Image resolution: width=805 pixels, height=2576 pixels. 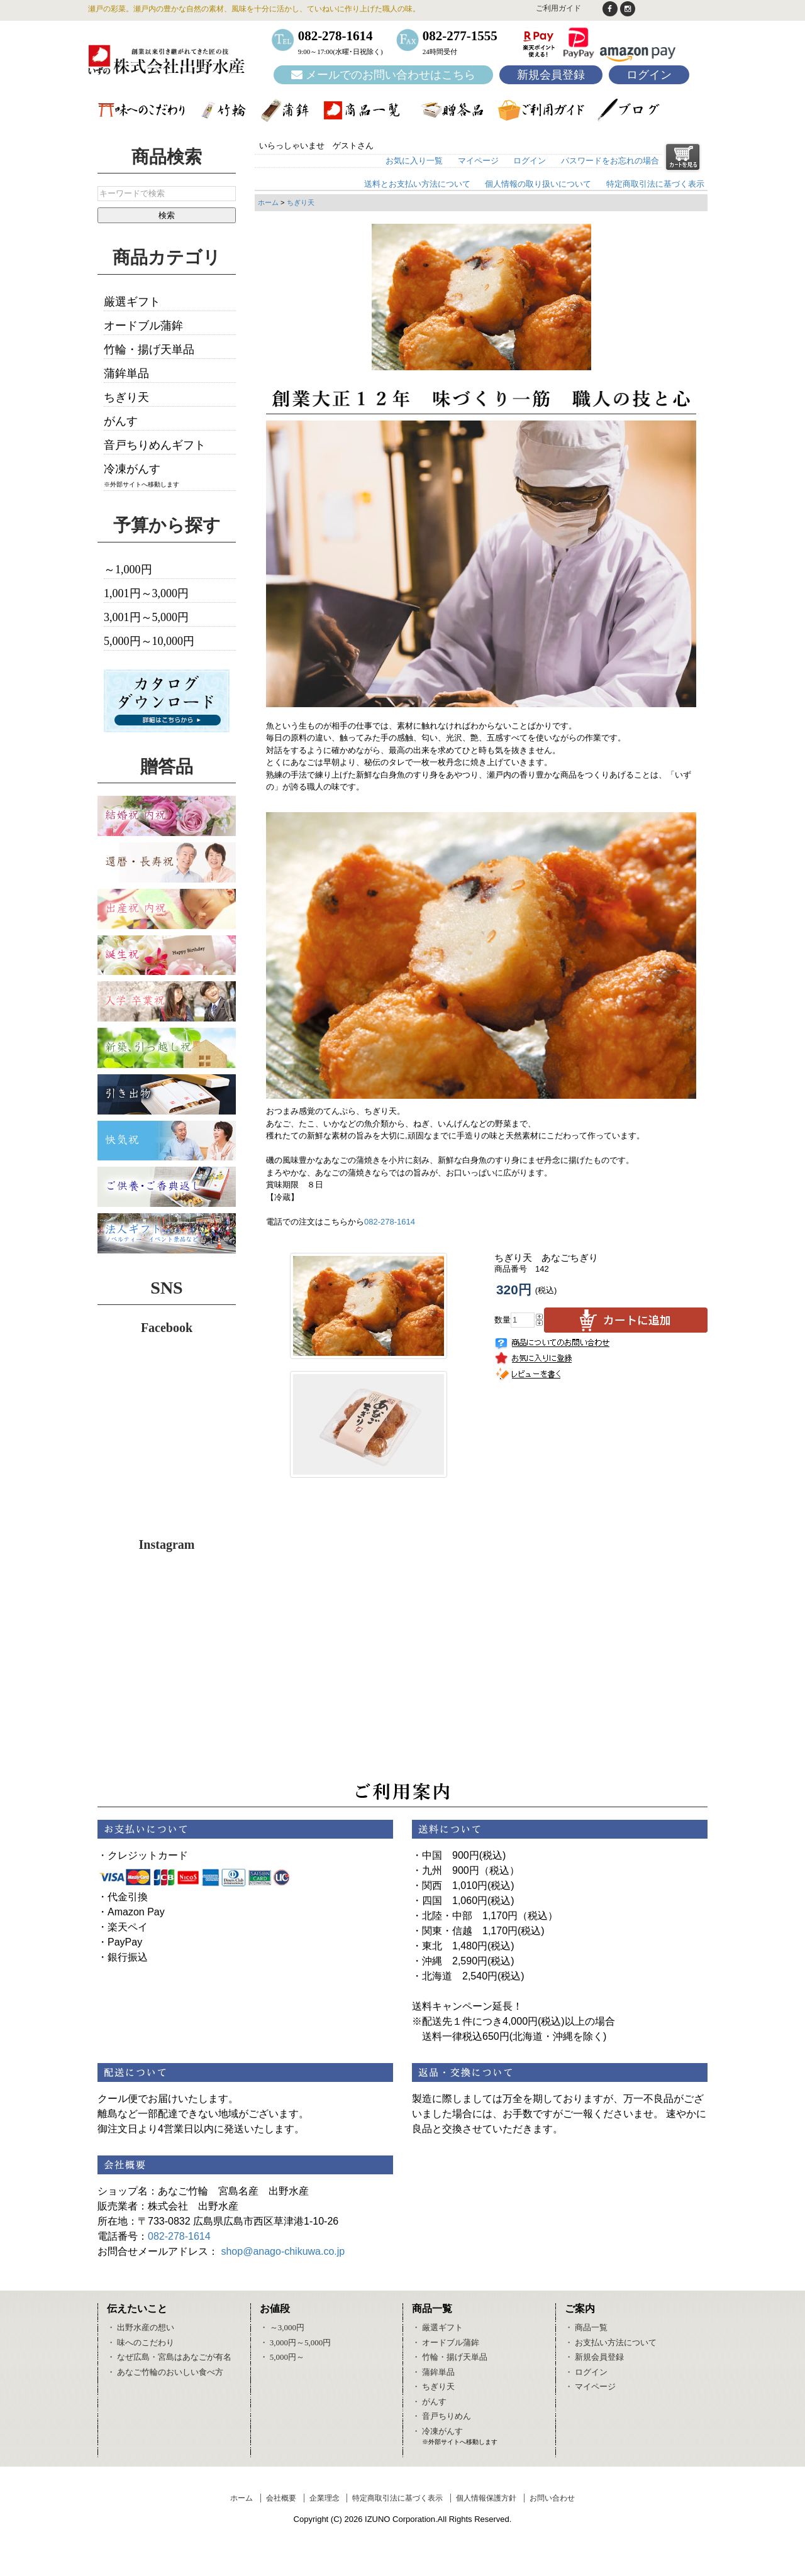 I want to click on ・ なぜ広島・宮島はあなごが有名, so click(x=169, y=2357).